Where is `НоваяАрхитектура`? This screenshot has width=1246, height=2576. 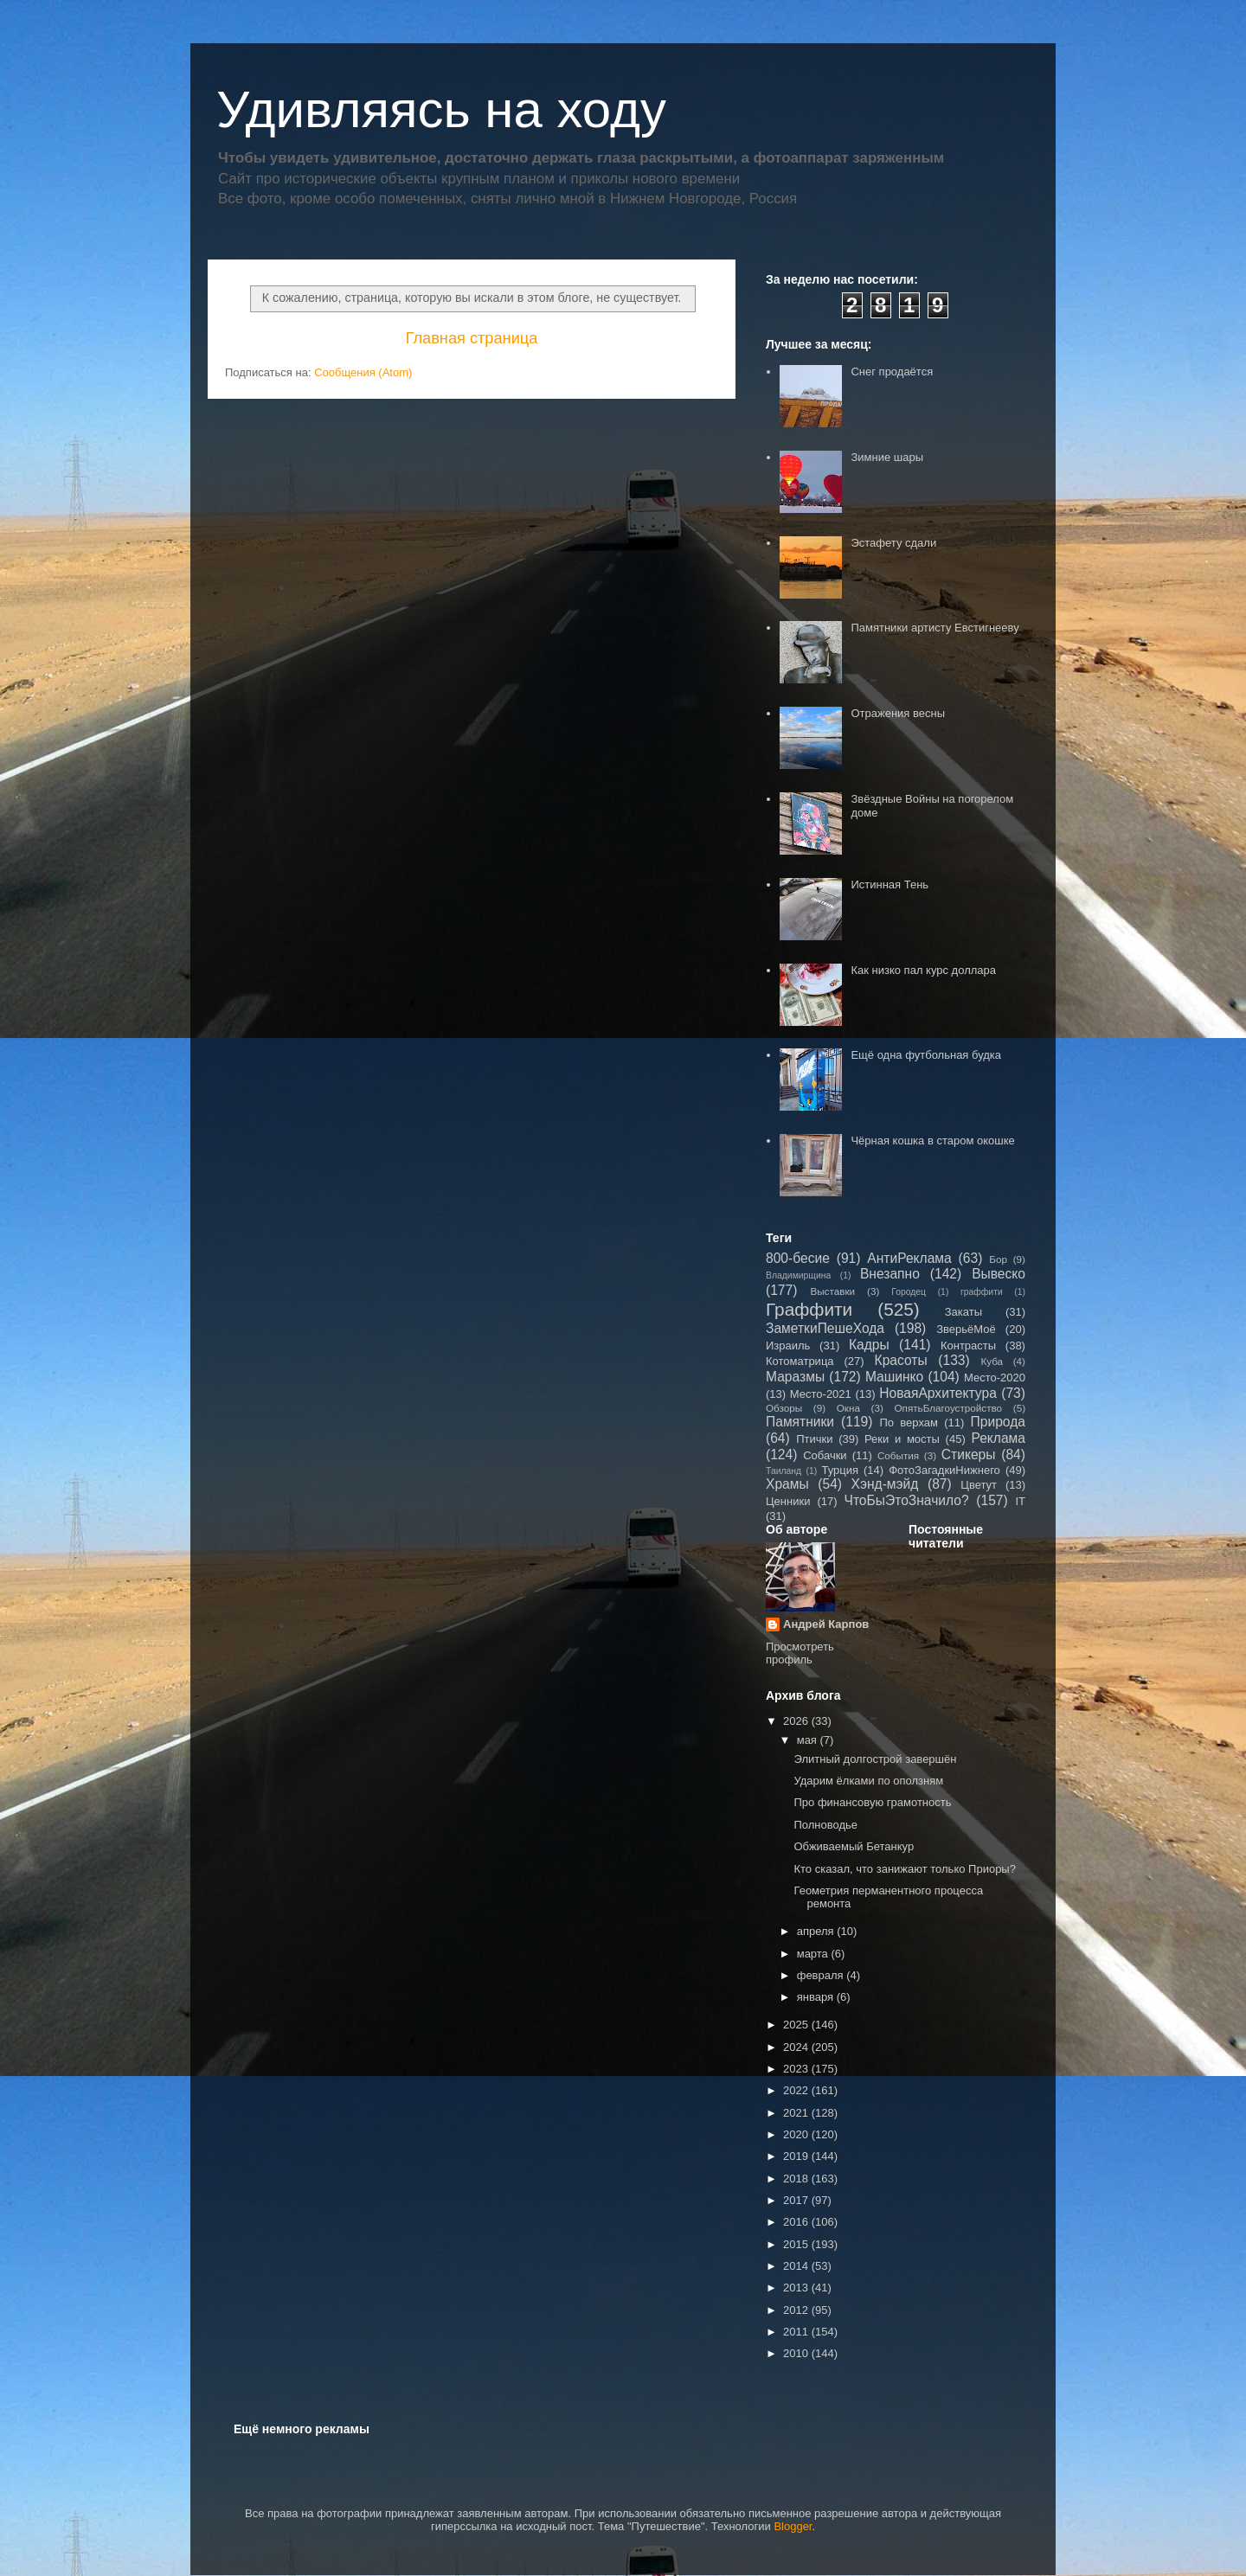
НоваяАрхитектура is located at coordinates (938, 1393).